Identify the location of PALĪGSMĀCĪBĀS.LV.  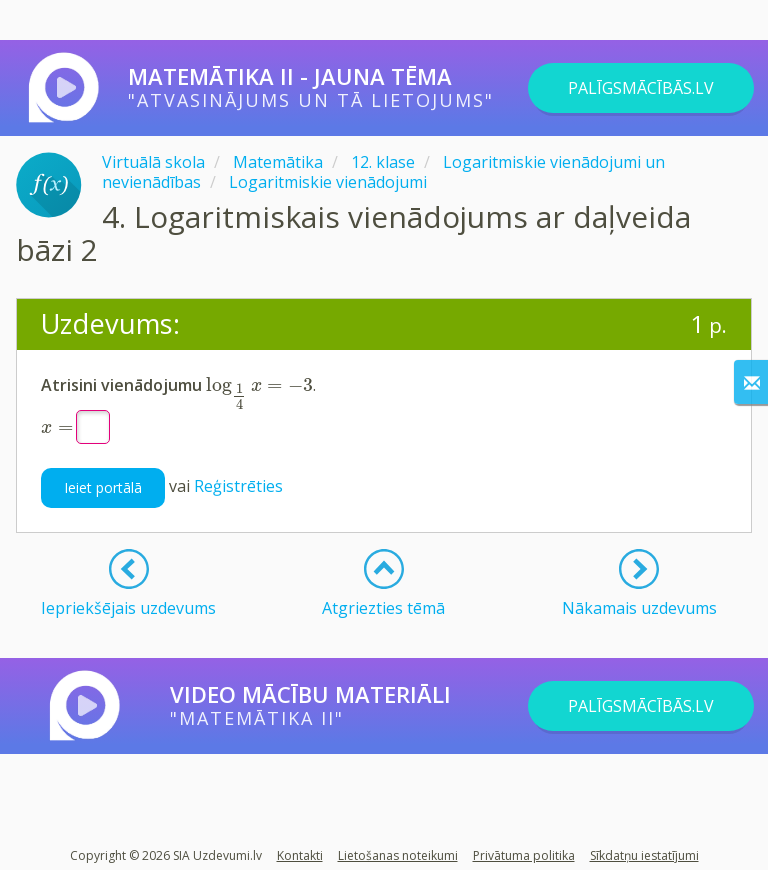
(641, 88).